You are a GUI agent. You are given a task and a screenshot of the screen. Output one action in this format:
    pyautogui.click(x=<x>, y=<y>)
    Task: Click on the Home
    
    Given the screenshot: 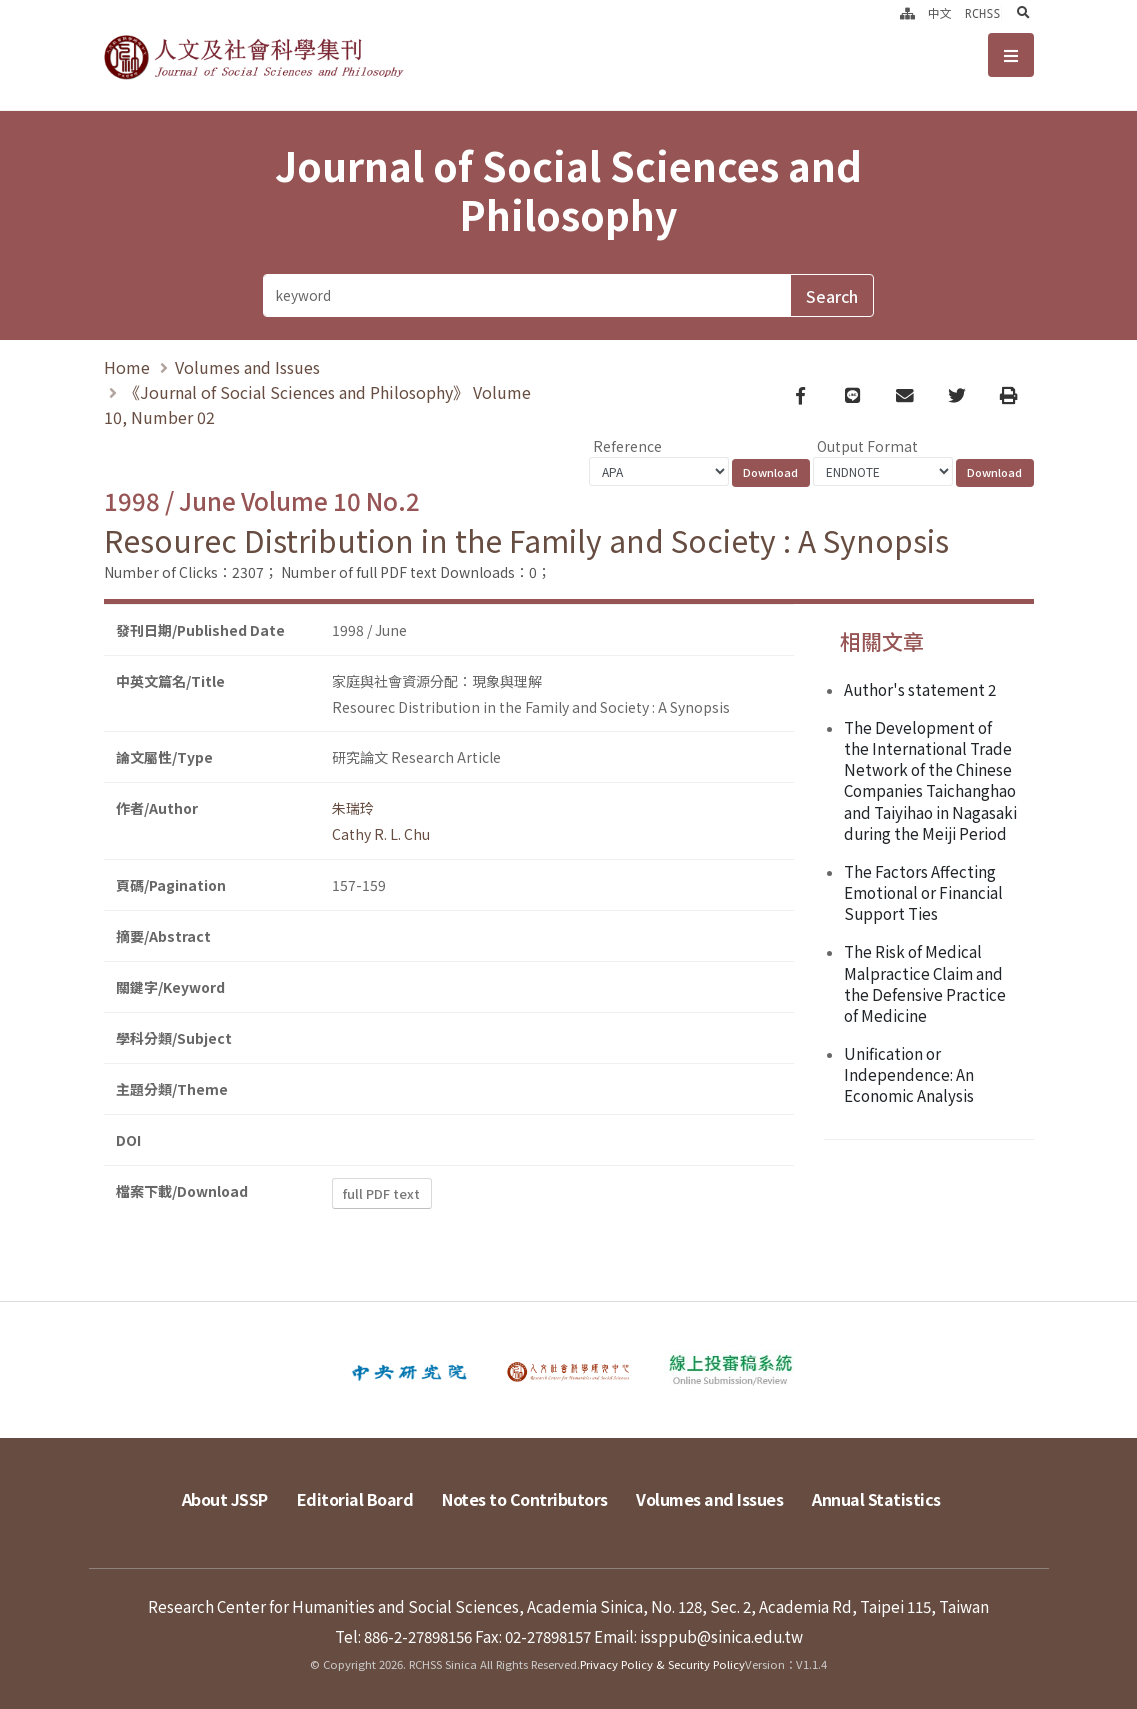 What is the action you would take?
    pyautogui.click(x=127, y=367)
    